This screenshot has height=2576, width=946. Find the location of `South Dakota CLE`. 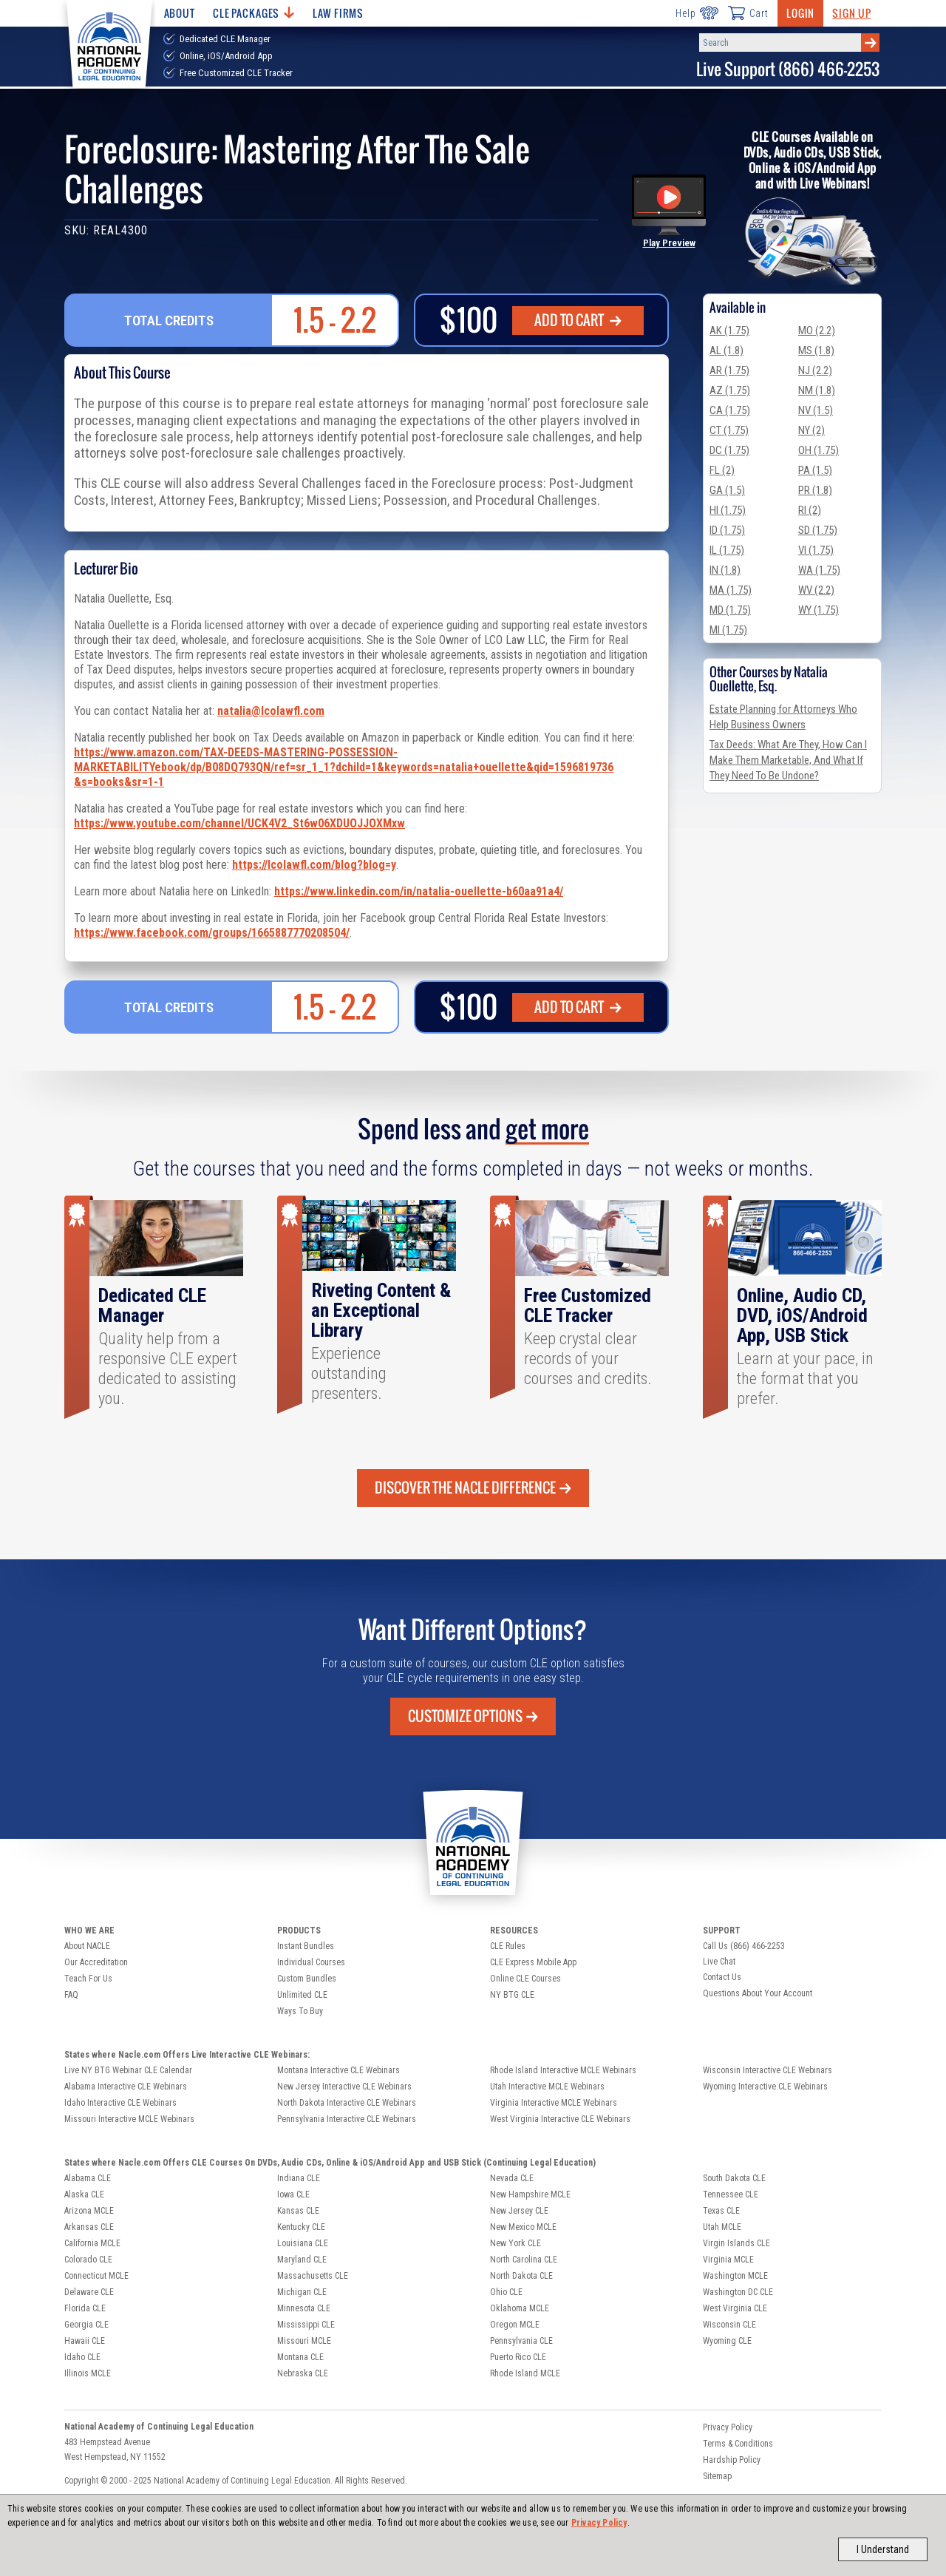

South Dakota CLE is located at coordinates (734, 2178).